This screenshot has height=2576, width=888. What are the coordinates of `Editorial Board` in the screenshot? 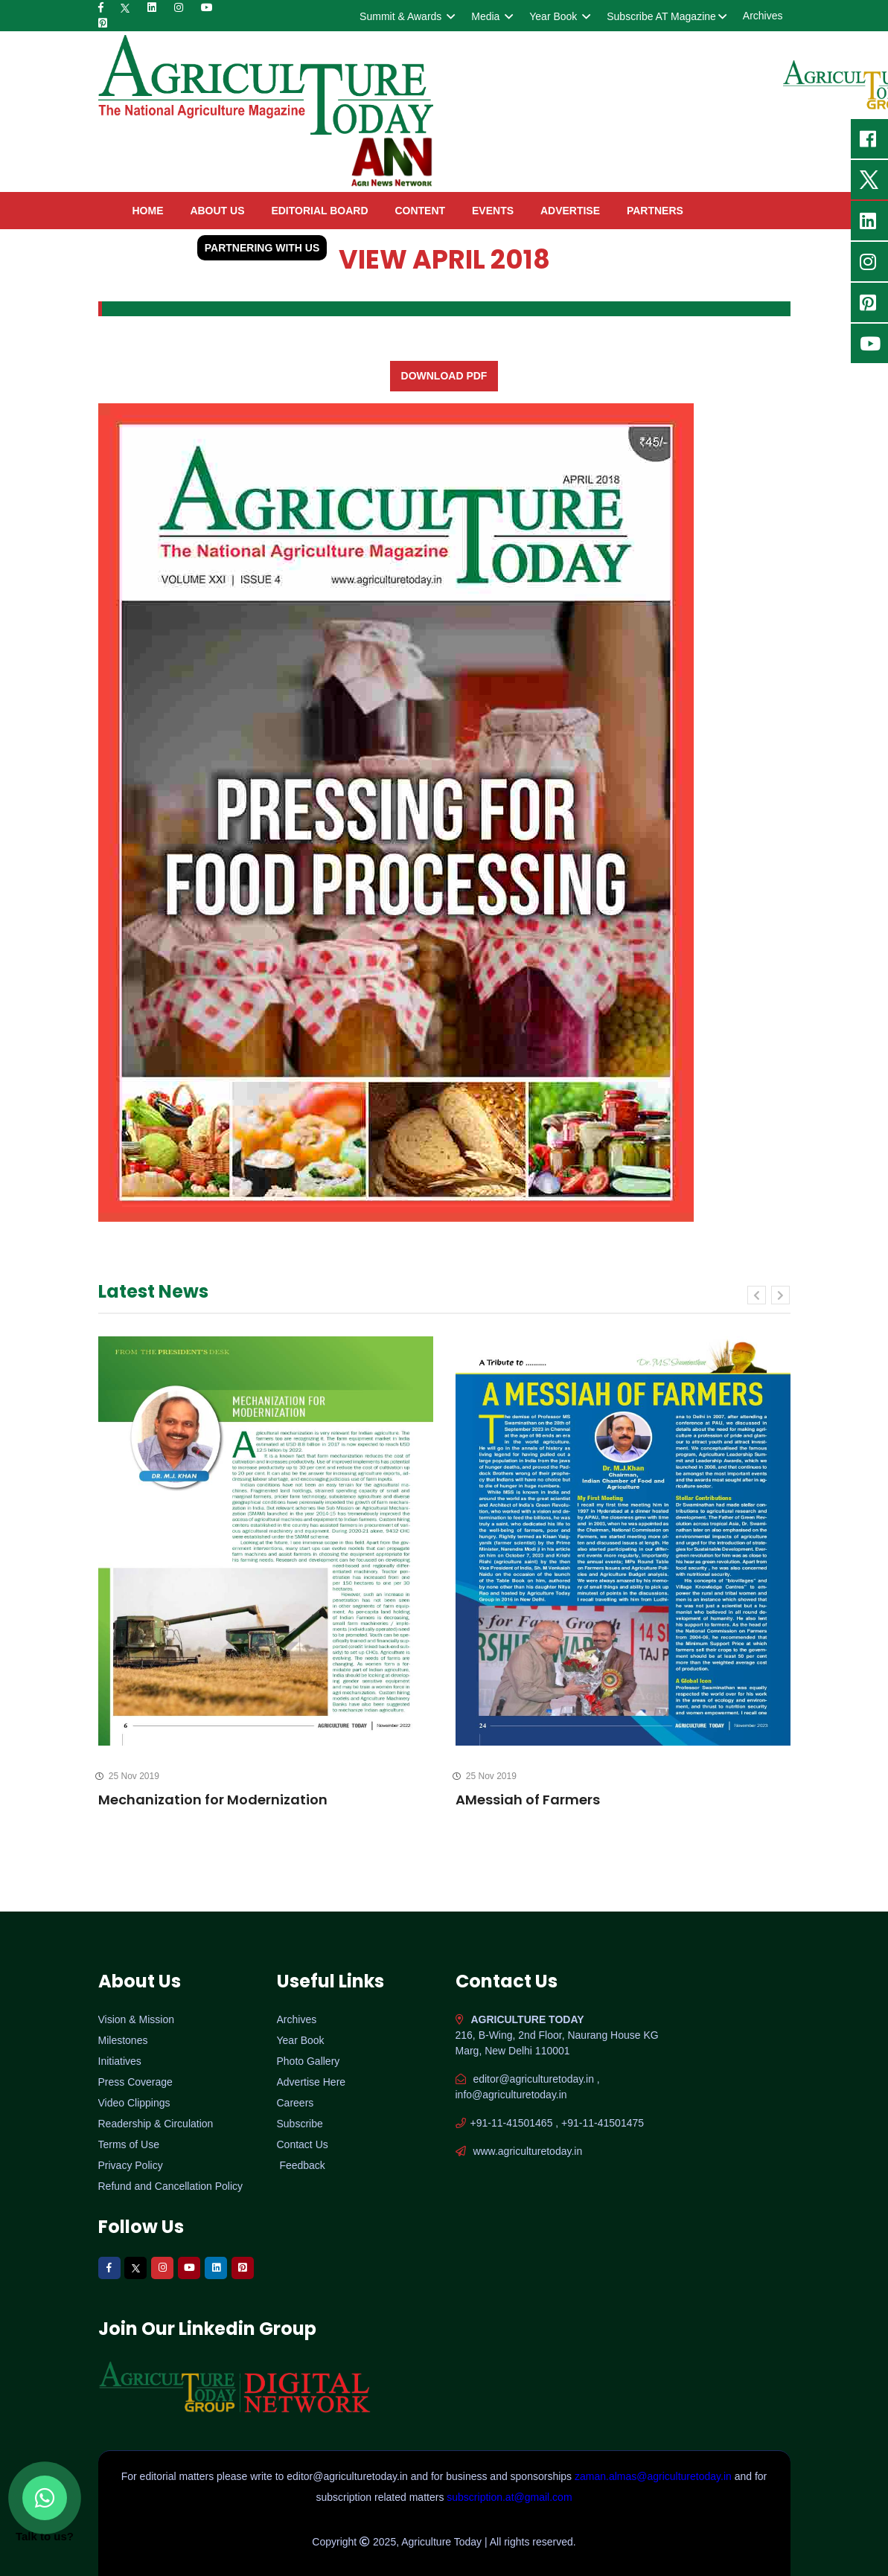 It's located at (319, 211).